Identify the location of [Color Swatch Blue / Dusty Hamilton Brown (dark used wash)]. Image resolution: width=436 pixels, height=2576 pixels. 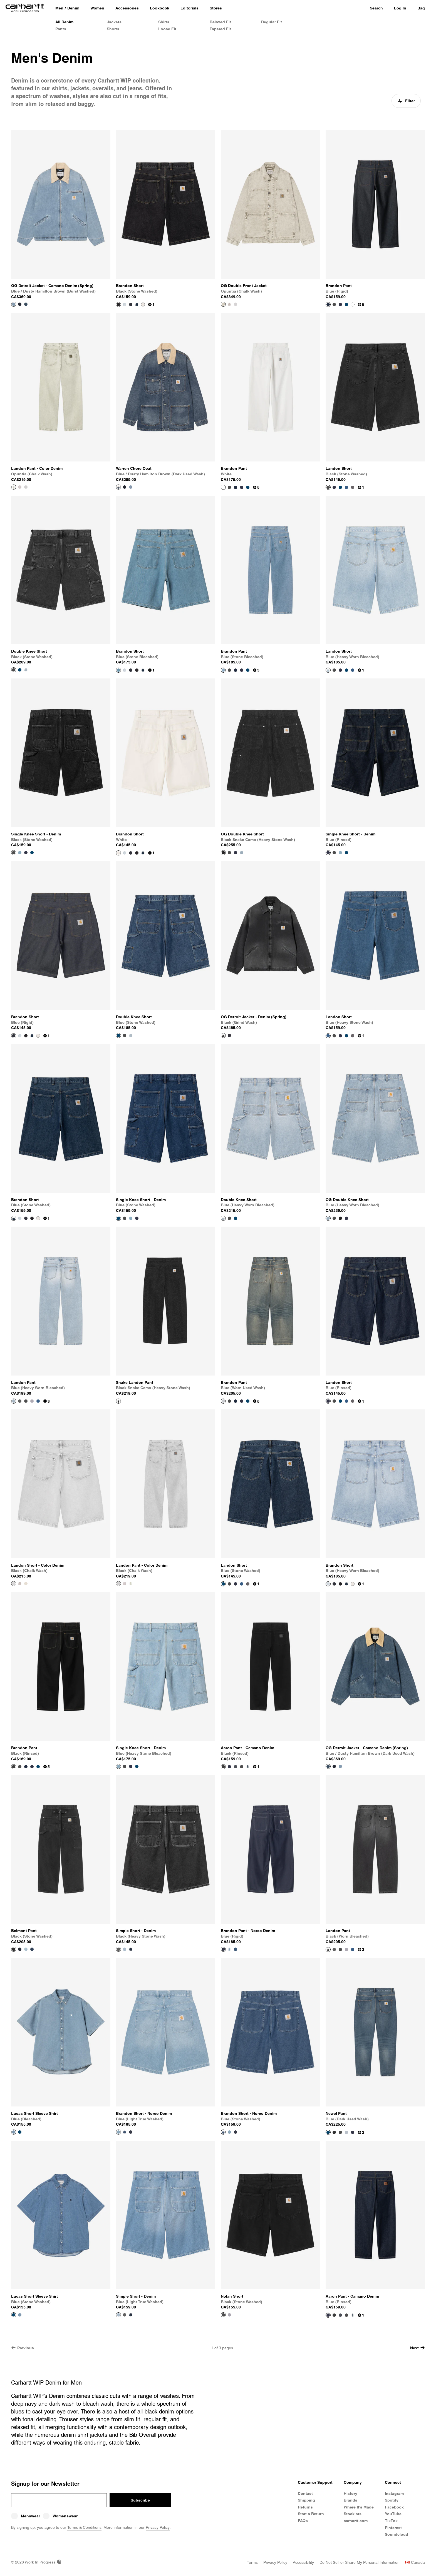
(25, 304).